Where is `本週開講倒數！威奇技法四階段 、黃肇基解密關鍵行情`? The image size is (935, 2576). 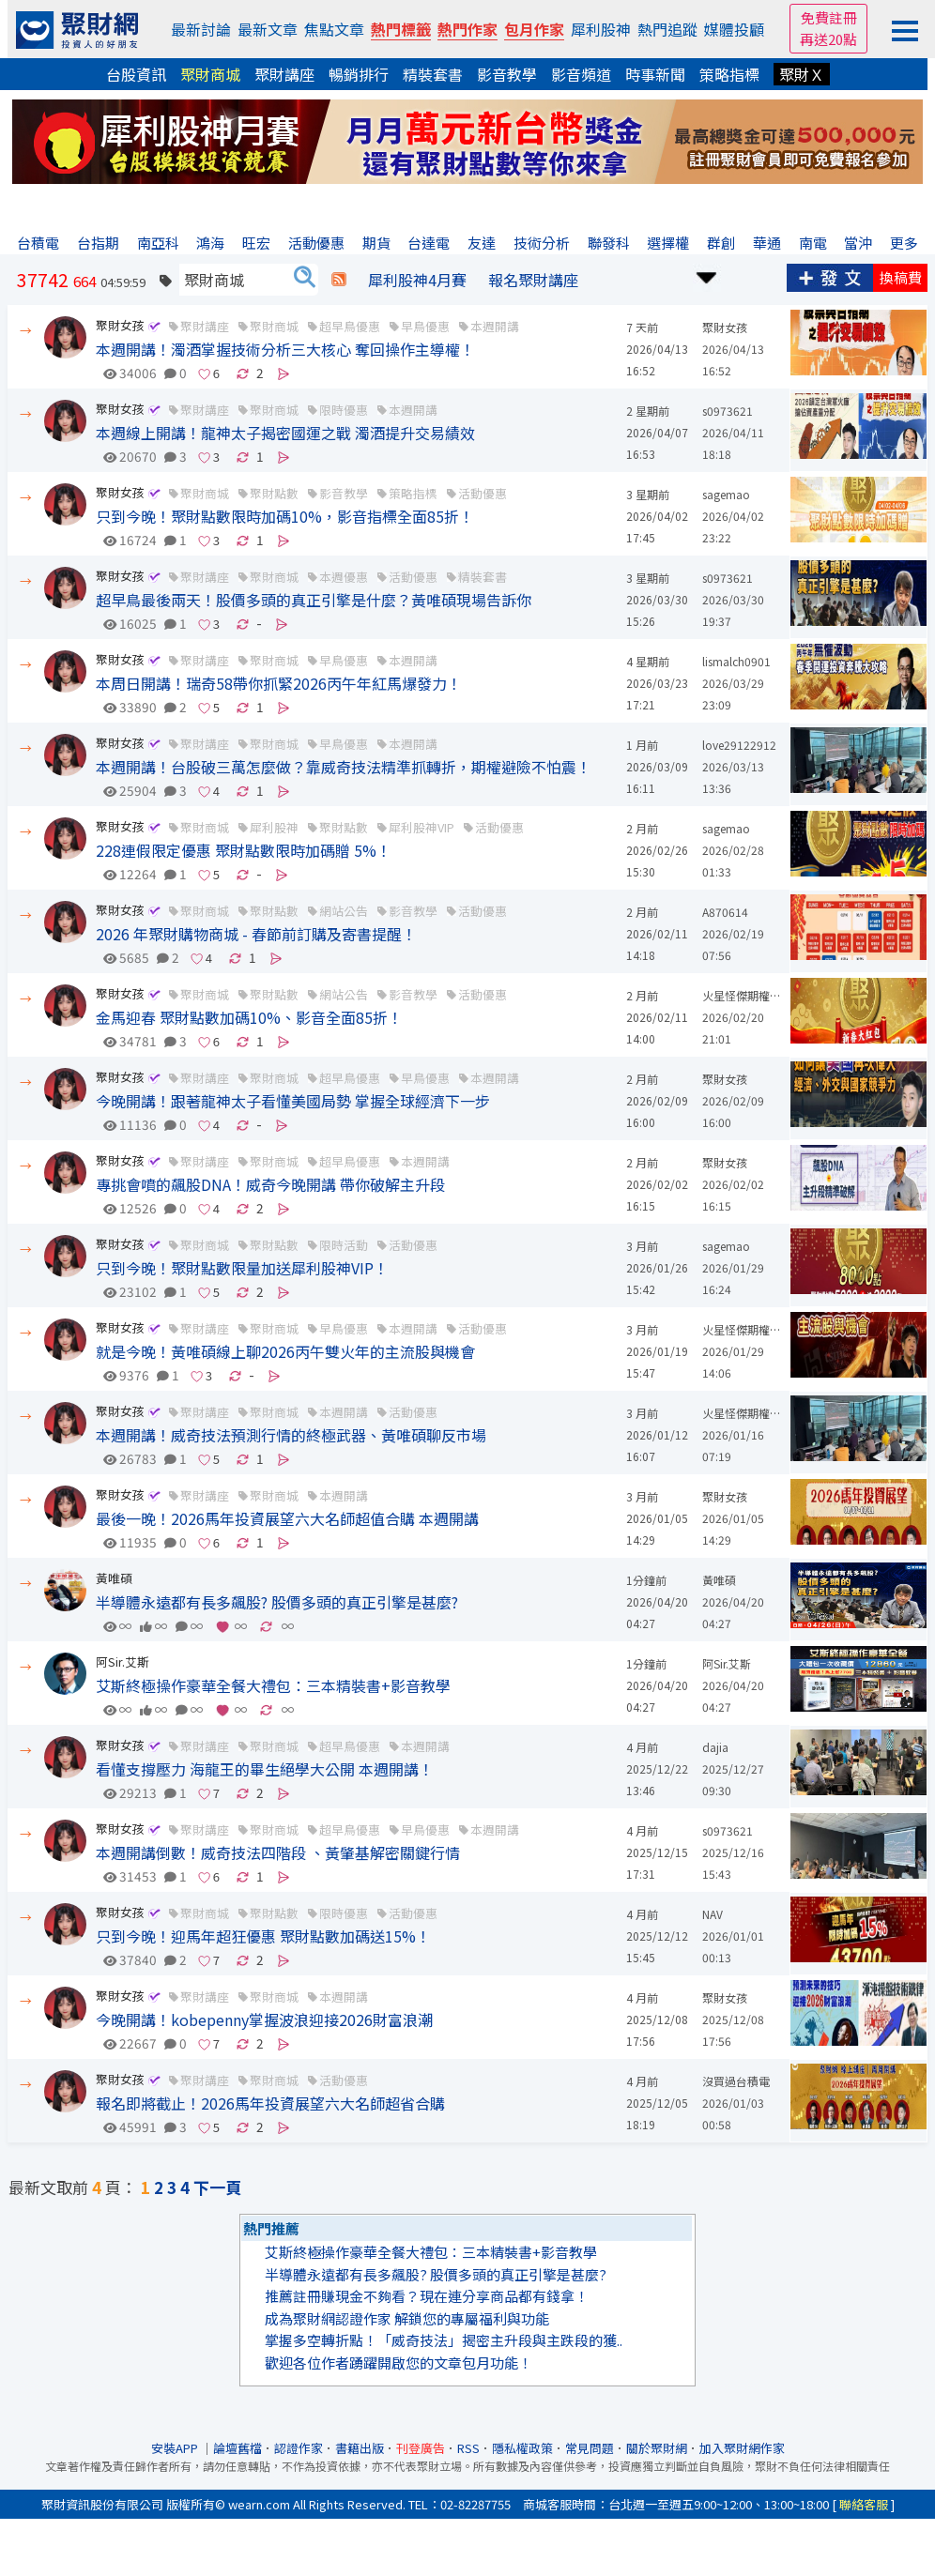 本週開講倒數！威奇技法四階段 、黃肇基解密關鍵行情 is located at coordinates (278, 1852).